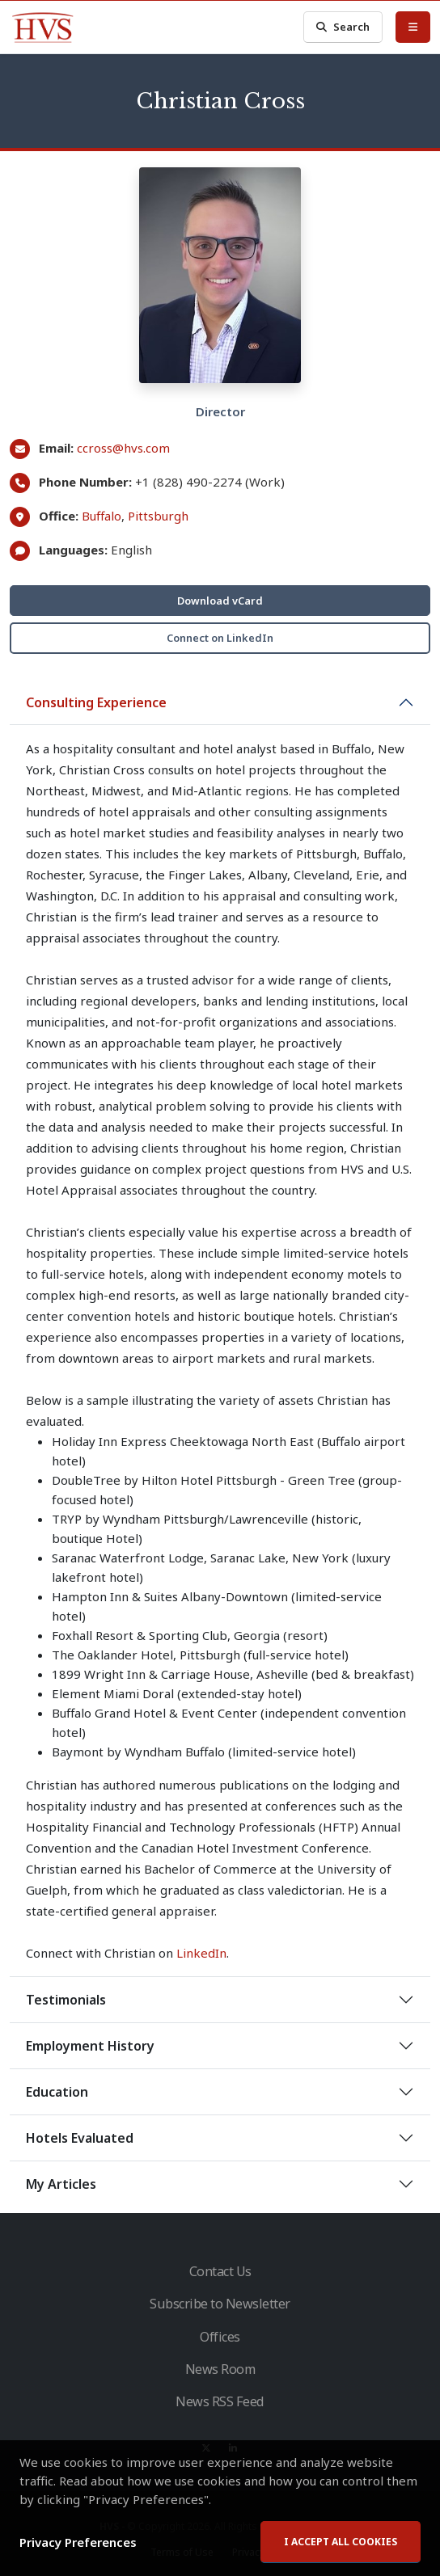 The image size is (440, 2576). What do you see at coordinates (158, 516) in the screenshot?
I see `Pittsburgh` at bounding box center [158, 516].